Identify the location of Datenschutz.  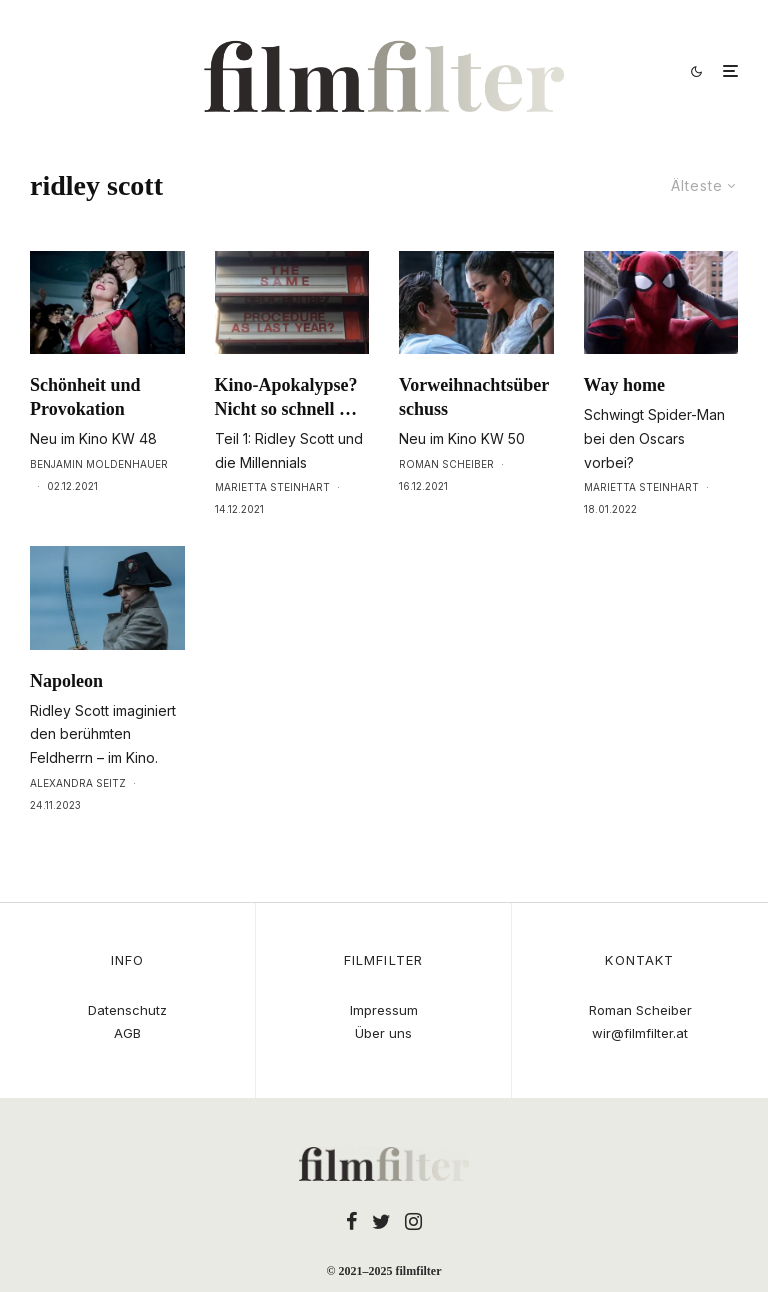
(127, 1010).